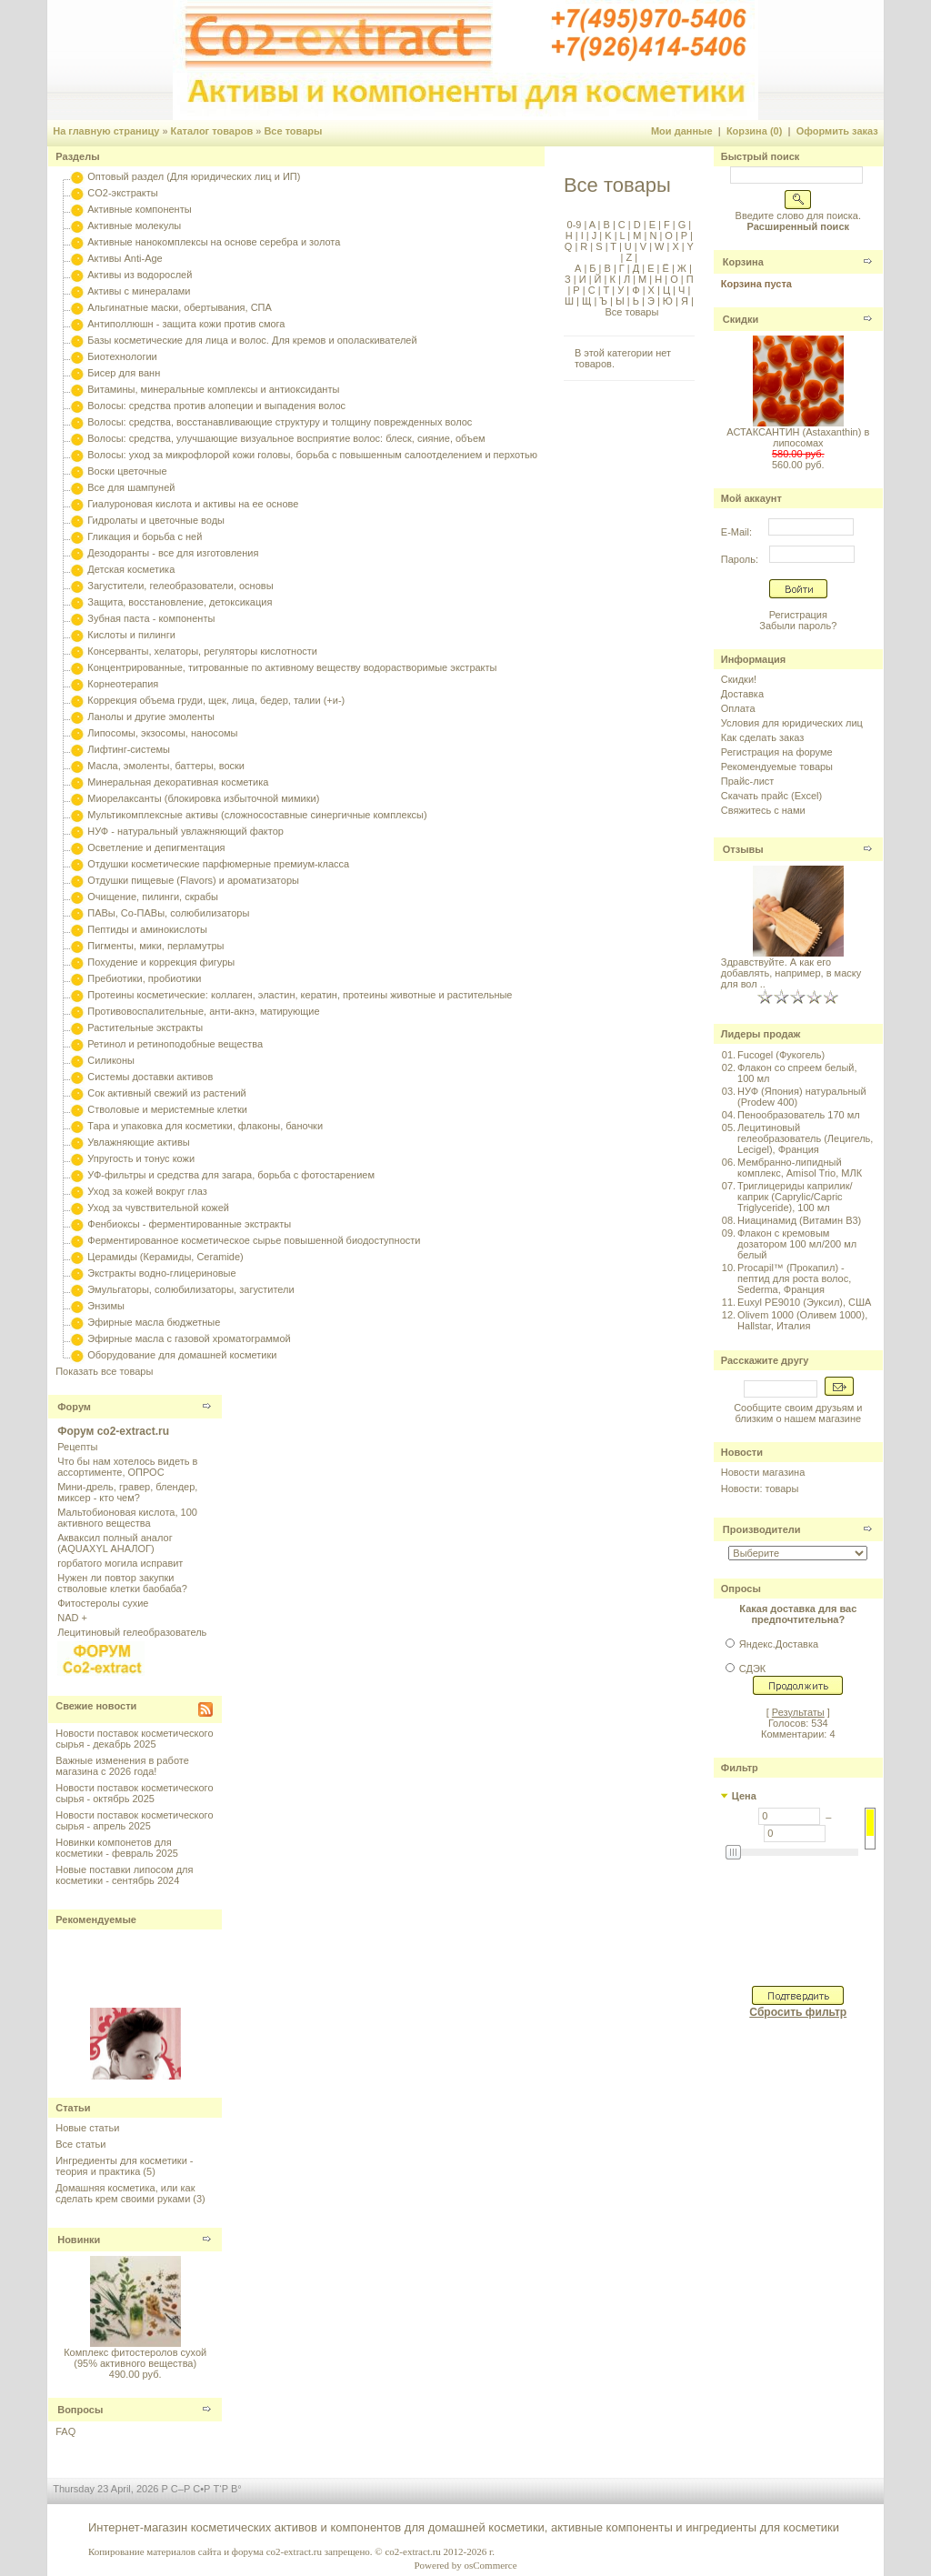 The width and height of the screenshot is (931, 2576). Describe the element at coordinates (135, 2358) in the screenshot. I see `Комплекс фитостеролов сухой (95% активного вещества)` at that location.